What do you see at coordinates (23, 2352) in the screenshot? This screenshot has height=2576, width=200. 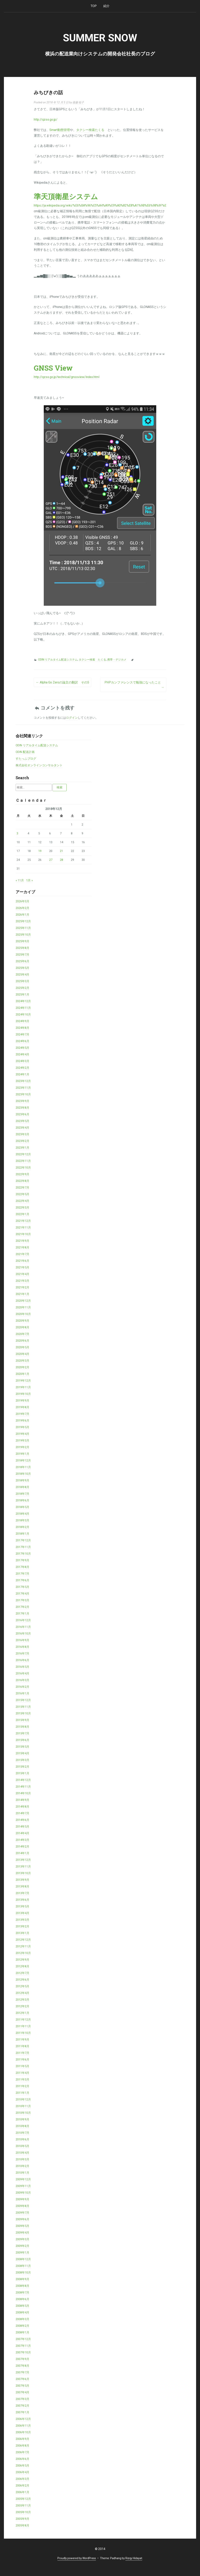 I see `2007年10月` at bounding box center [23, 2352].